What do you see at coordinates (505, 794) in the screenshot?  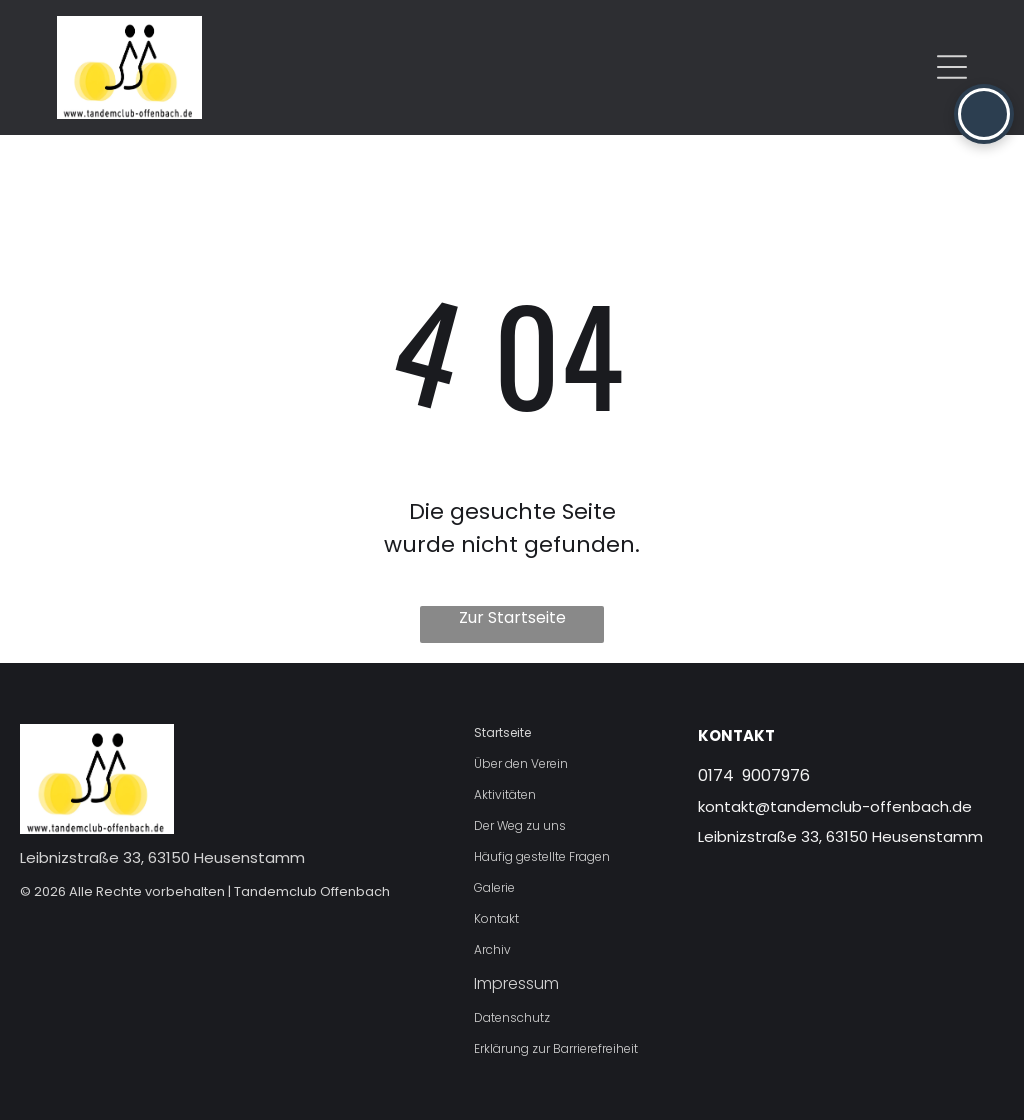 I see `Aktivitäten` at bounding box center [505, 794].